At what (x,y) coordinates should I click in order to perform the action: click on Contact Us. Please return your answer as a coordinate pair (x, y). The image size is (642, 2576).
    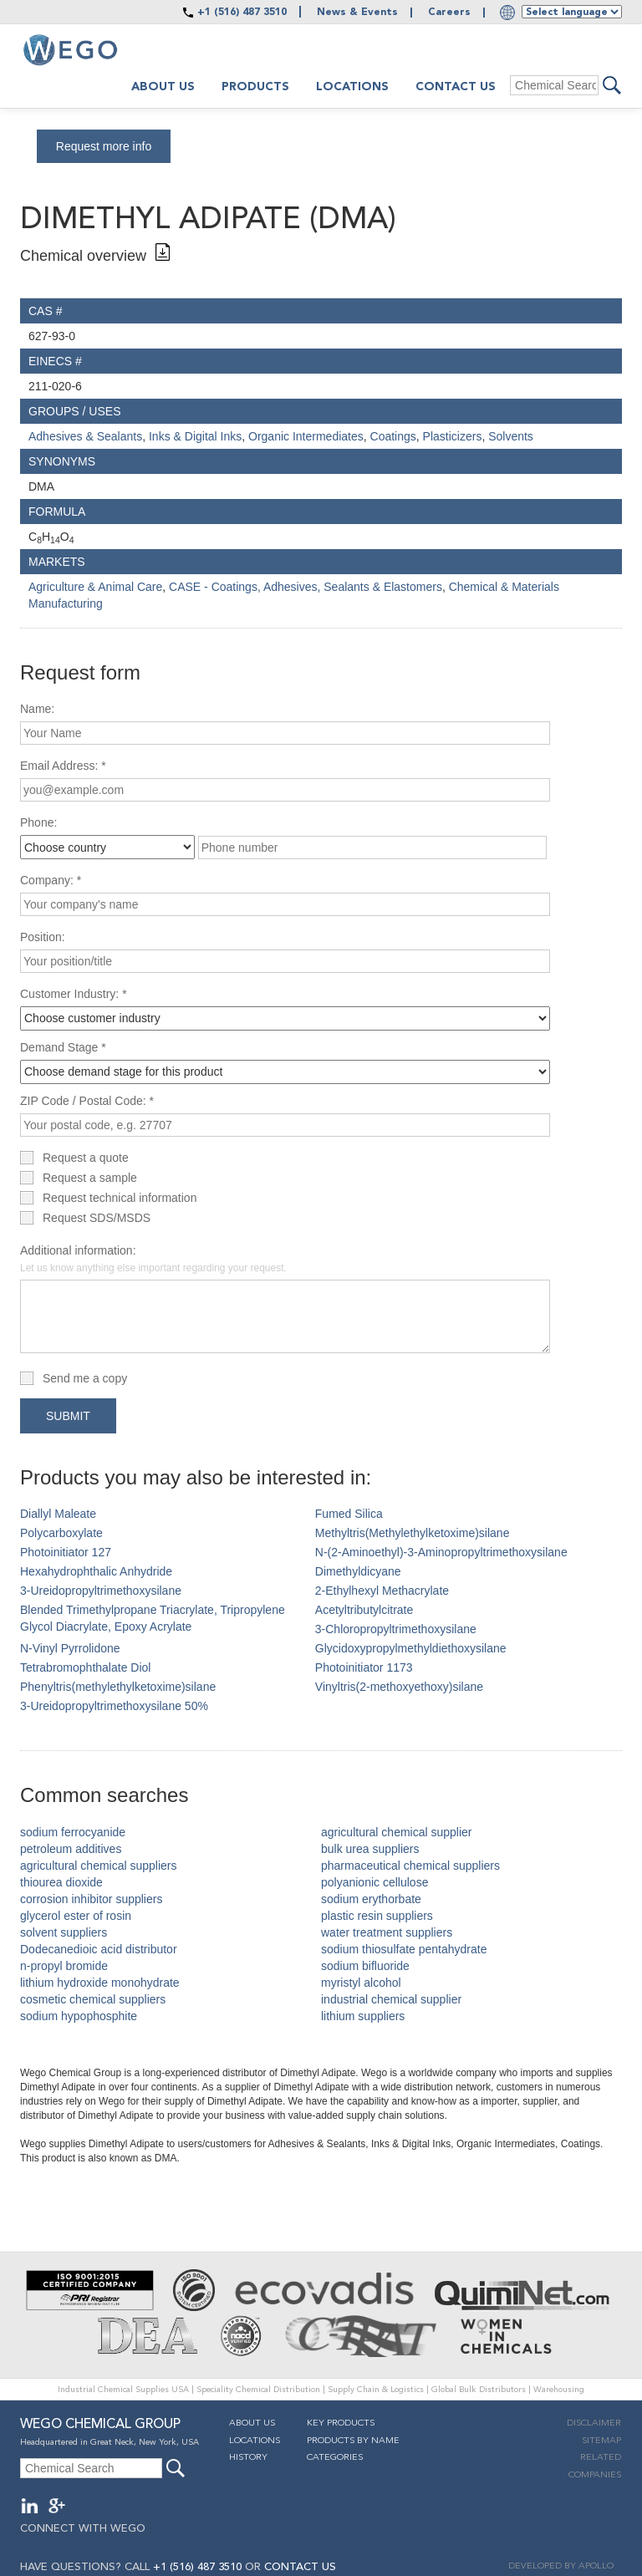
    Looking at the image, I should click on (455, 87).